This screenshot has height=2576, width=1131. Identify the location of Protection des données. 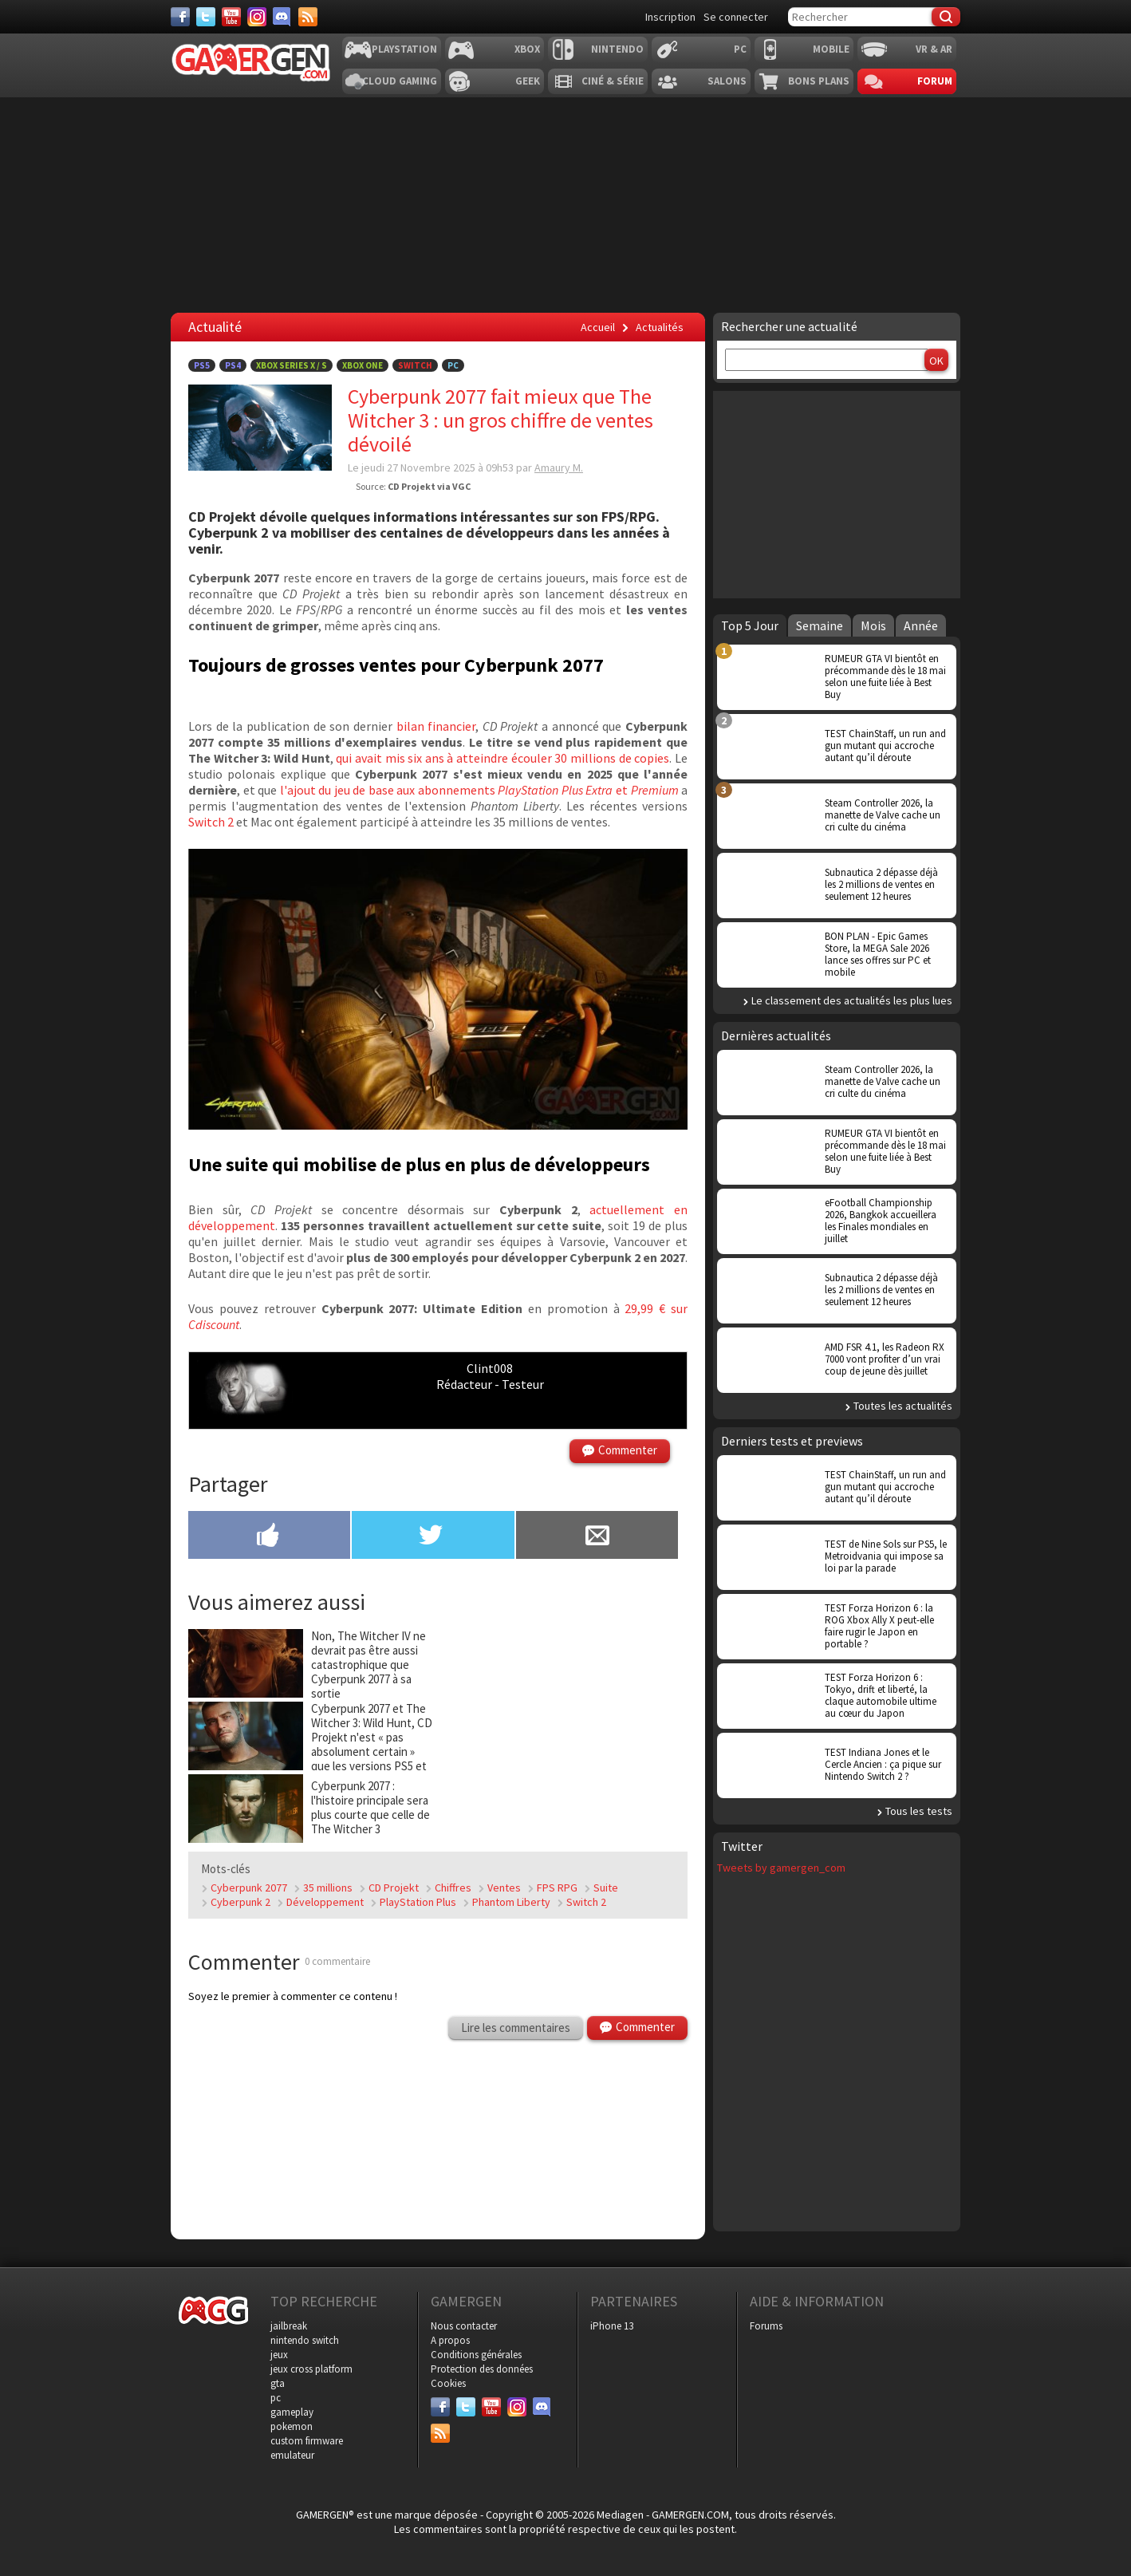
(482, 2369).